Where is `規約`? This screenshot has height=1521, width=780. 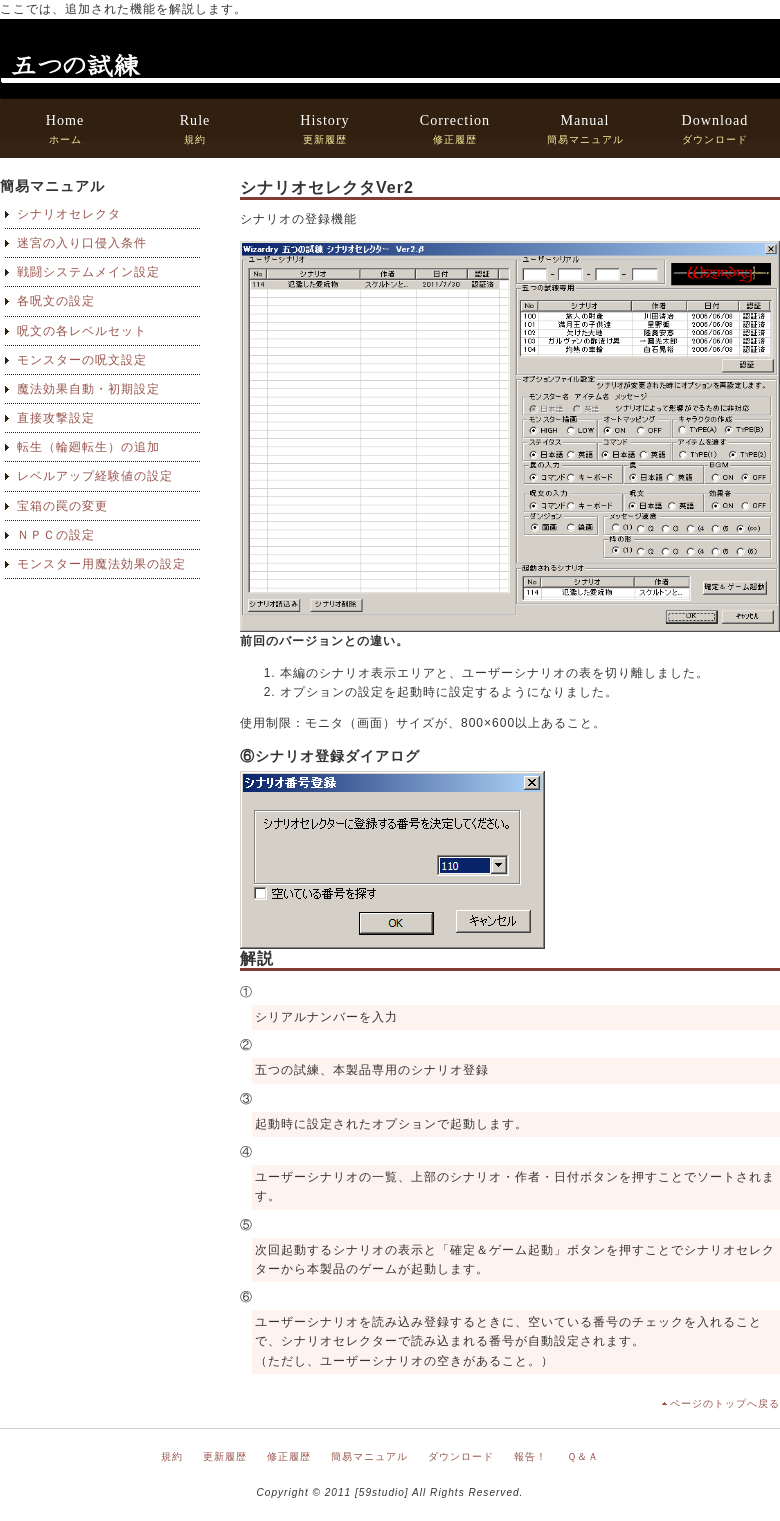 規約 is located at coordinates (195, 128).